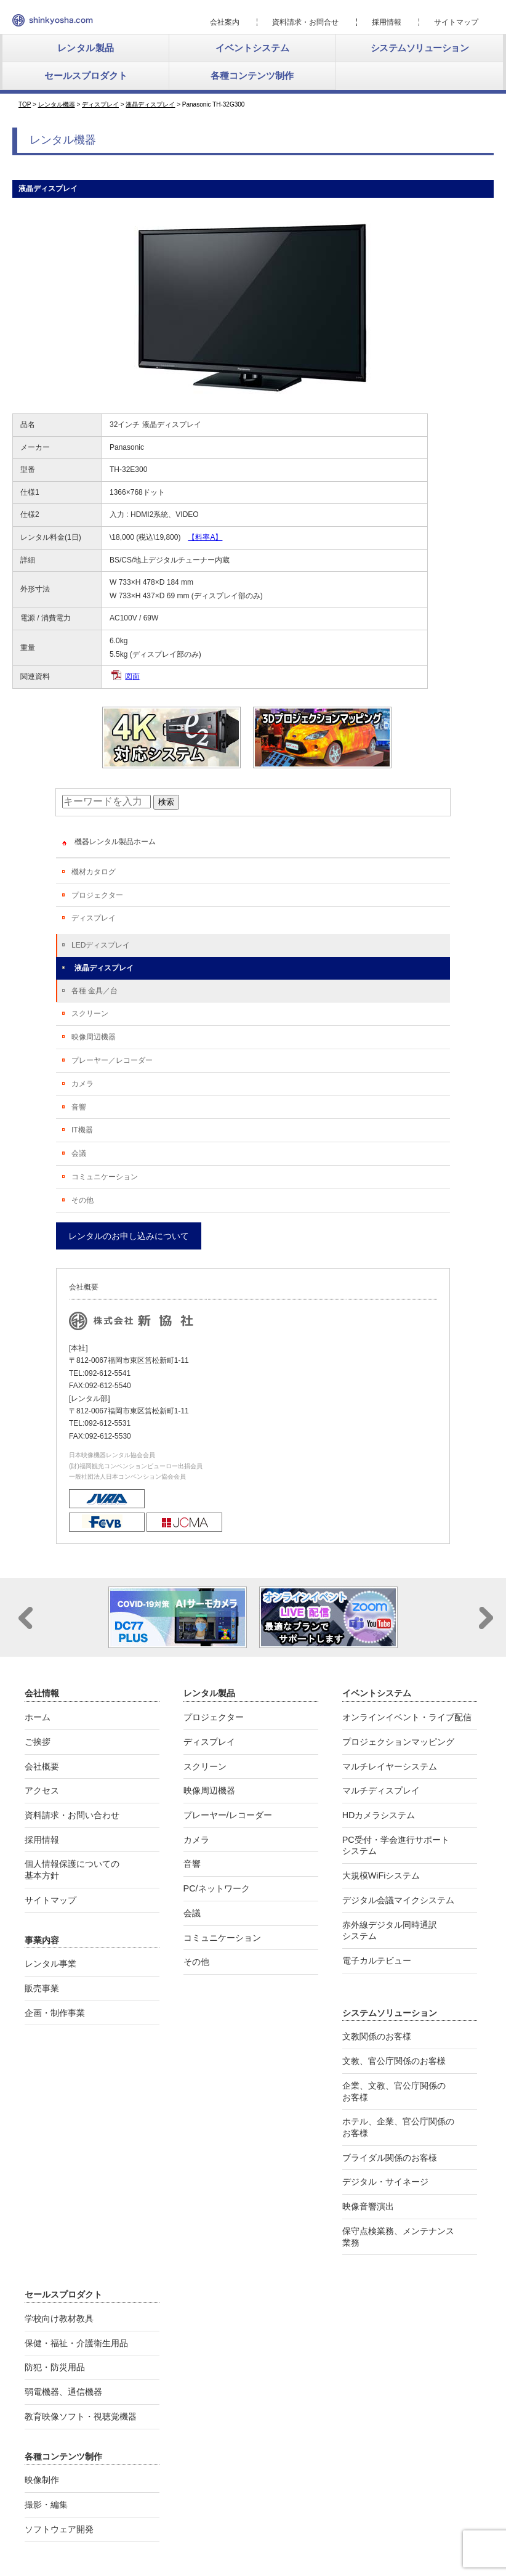 This screenshot has width=506, height=2576. Describe the element at coordinates (115, 841) in the screenshot. I see `機器レンタル製品ホーム` at that location.